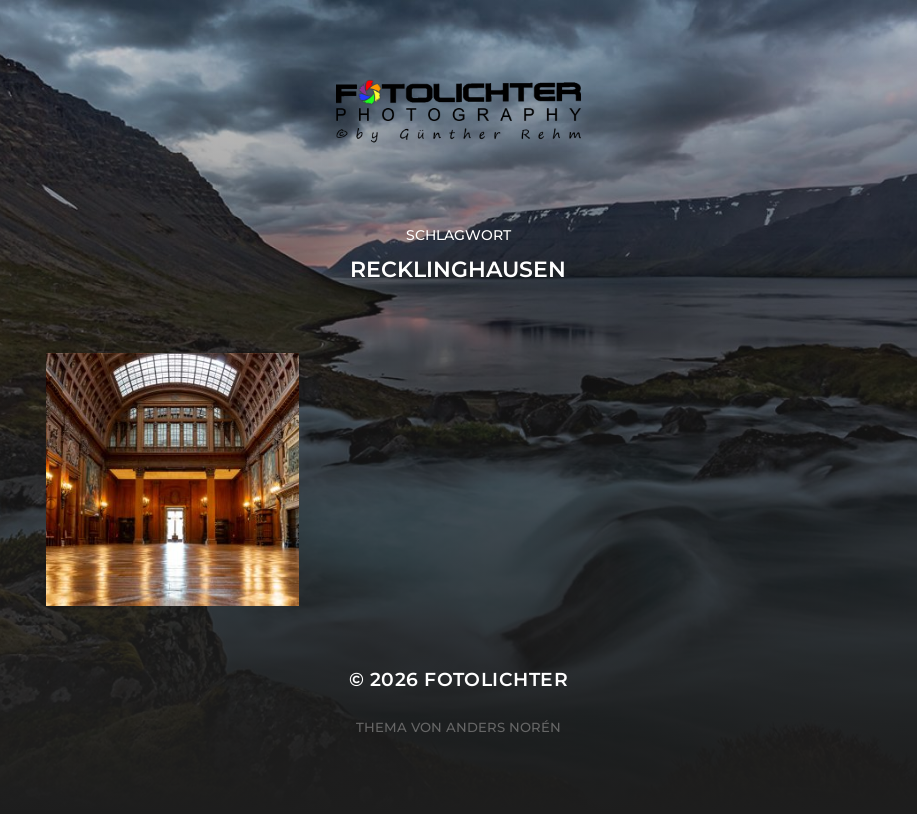 This screenshot has height=814, width=917. What do you see at coordinates (503, 727) in the screenshot?
I see `Anders Norén` at bounding box center [503, 727].